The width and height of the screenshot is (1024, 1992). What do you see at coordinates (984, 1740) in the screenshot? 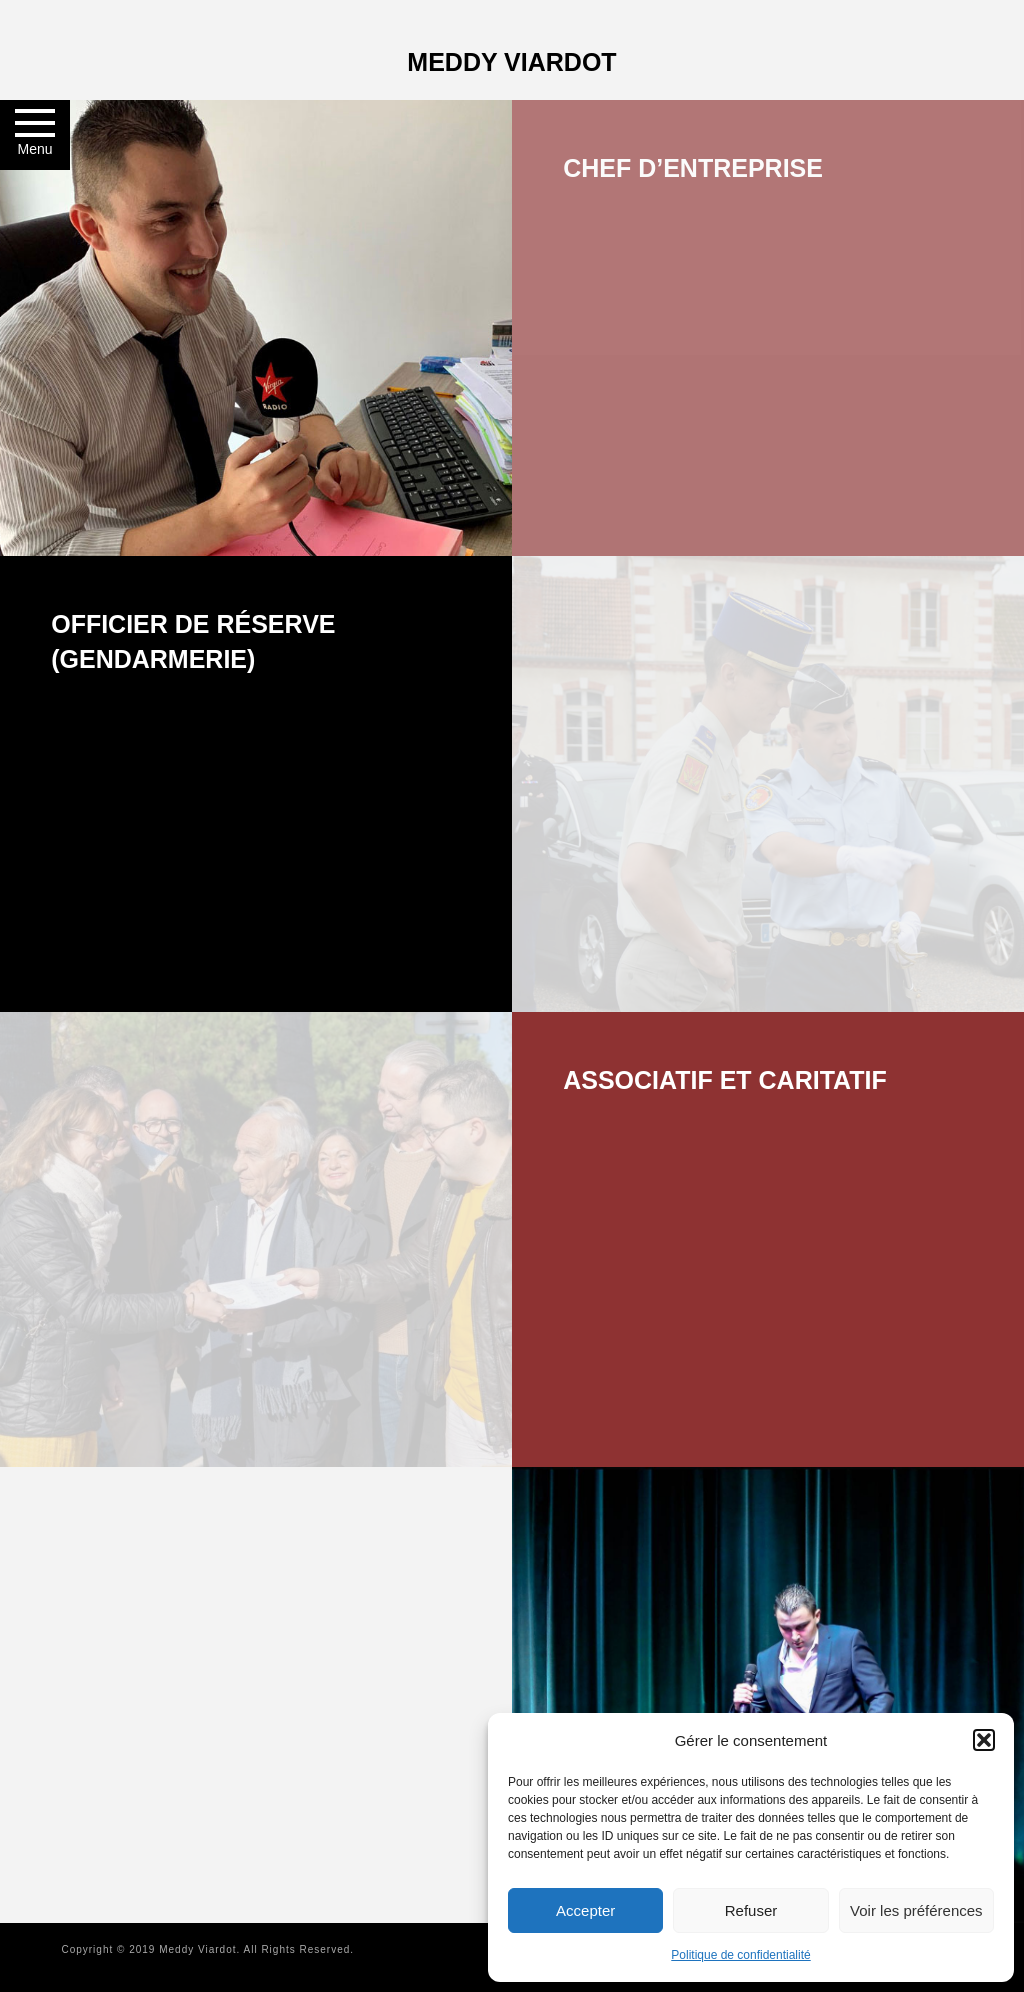
I see `[button]` at bounding box center [984, 1740].